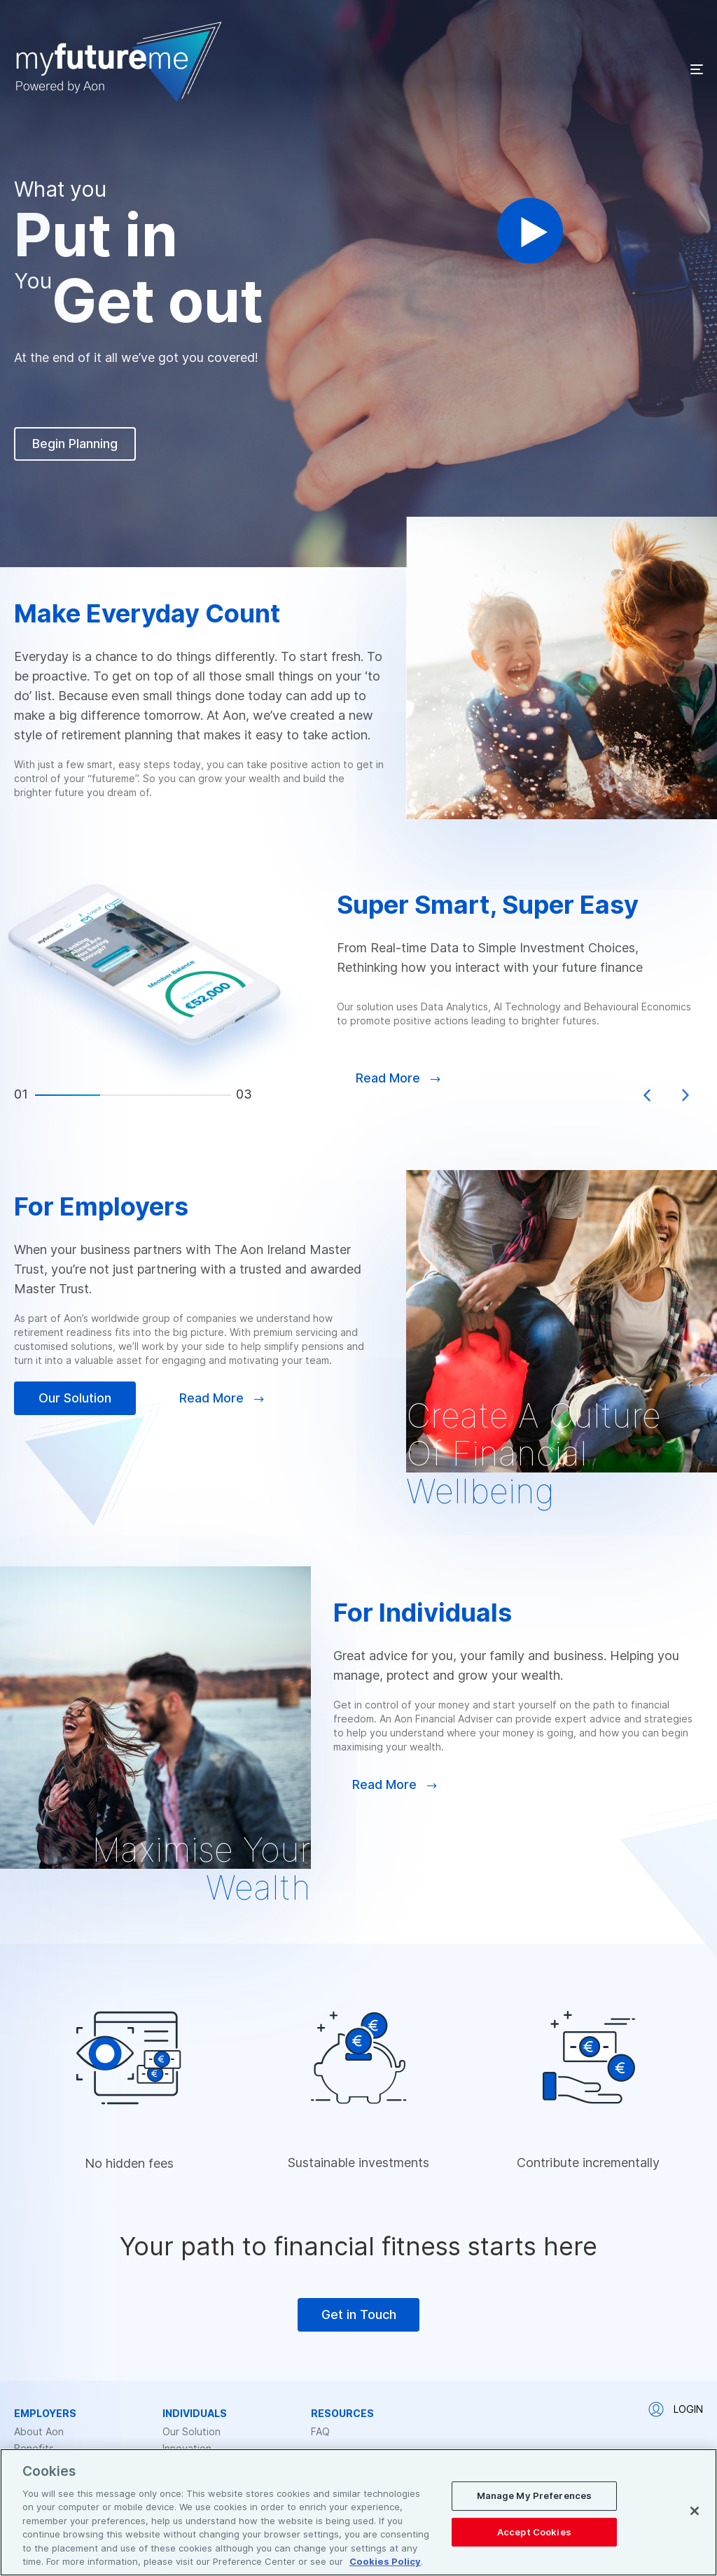 This screenshot has height=2576, width=717. I want to click on Get in Touch, so click(358, 2314).